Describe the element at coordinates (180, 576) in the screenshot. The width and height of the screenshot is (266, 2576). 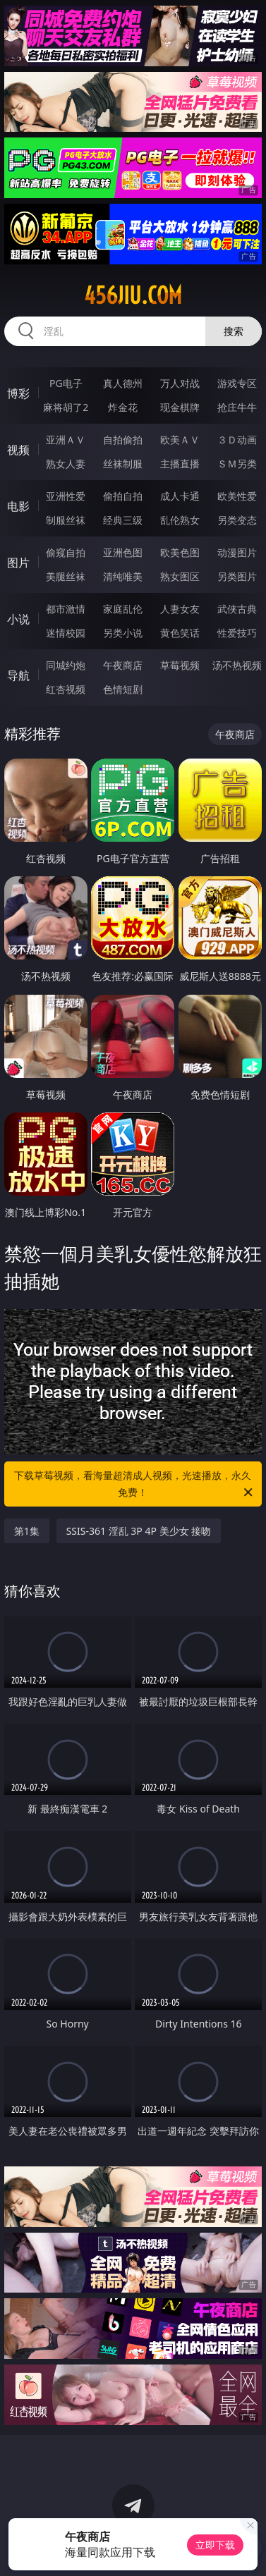
I see `熟女图区` at that location.